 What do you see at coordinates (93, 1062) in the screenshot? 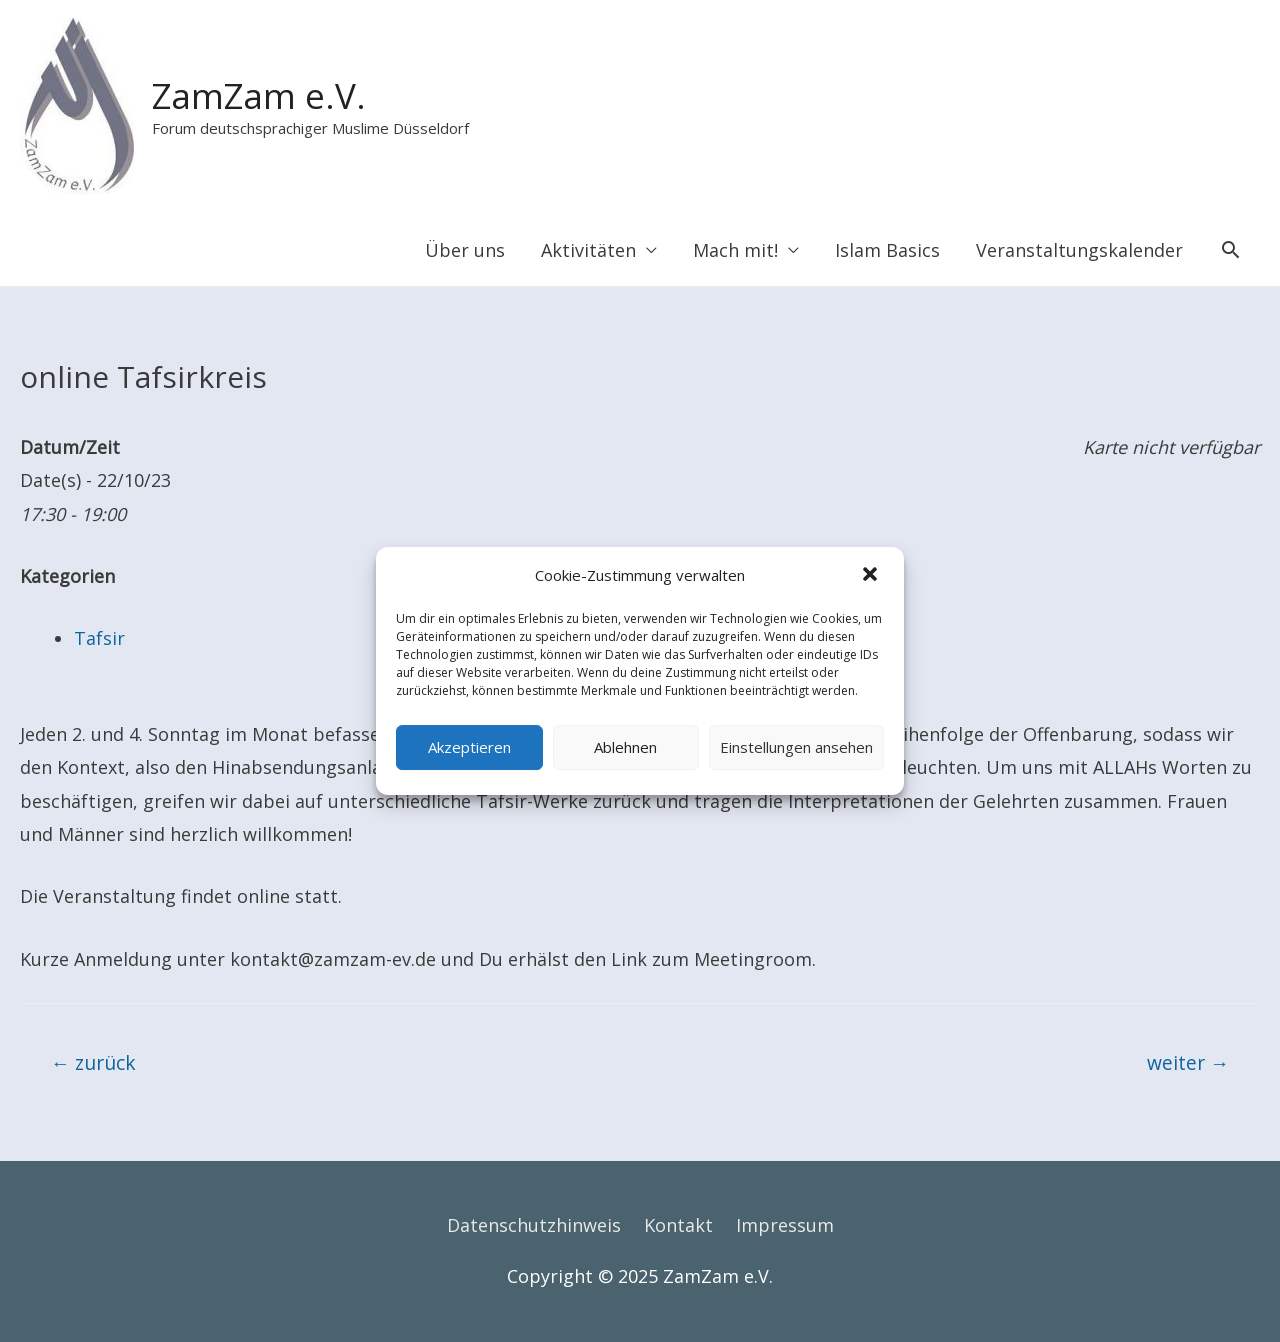
I see `zurück` at bounding box center [93, 1062].